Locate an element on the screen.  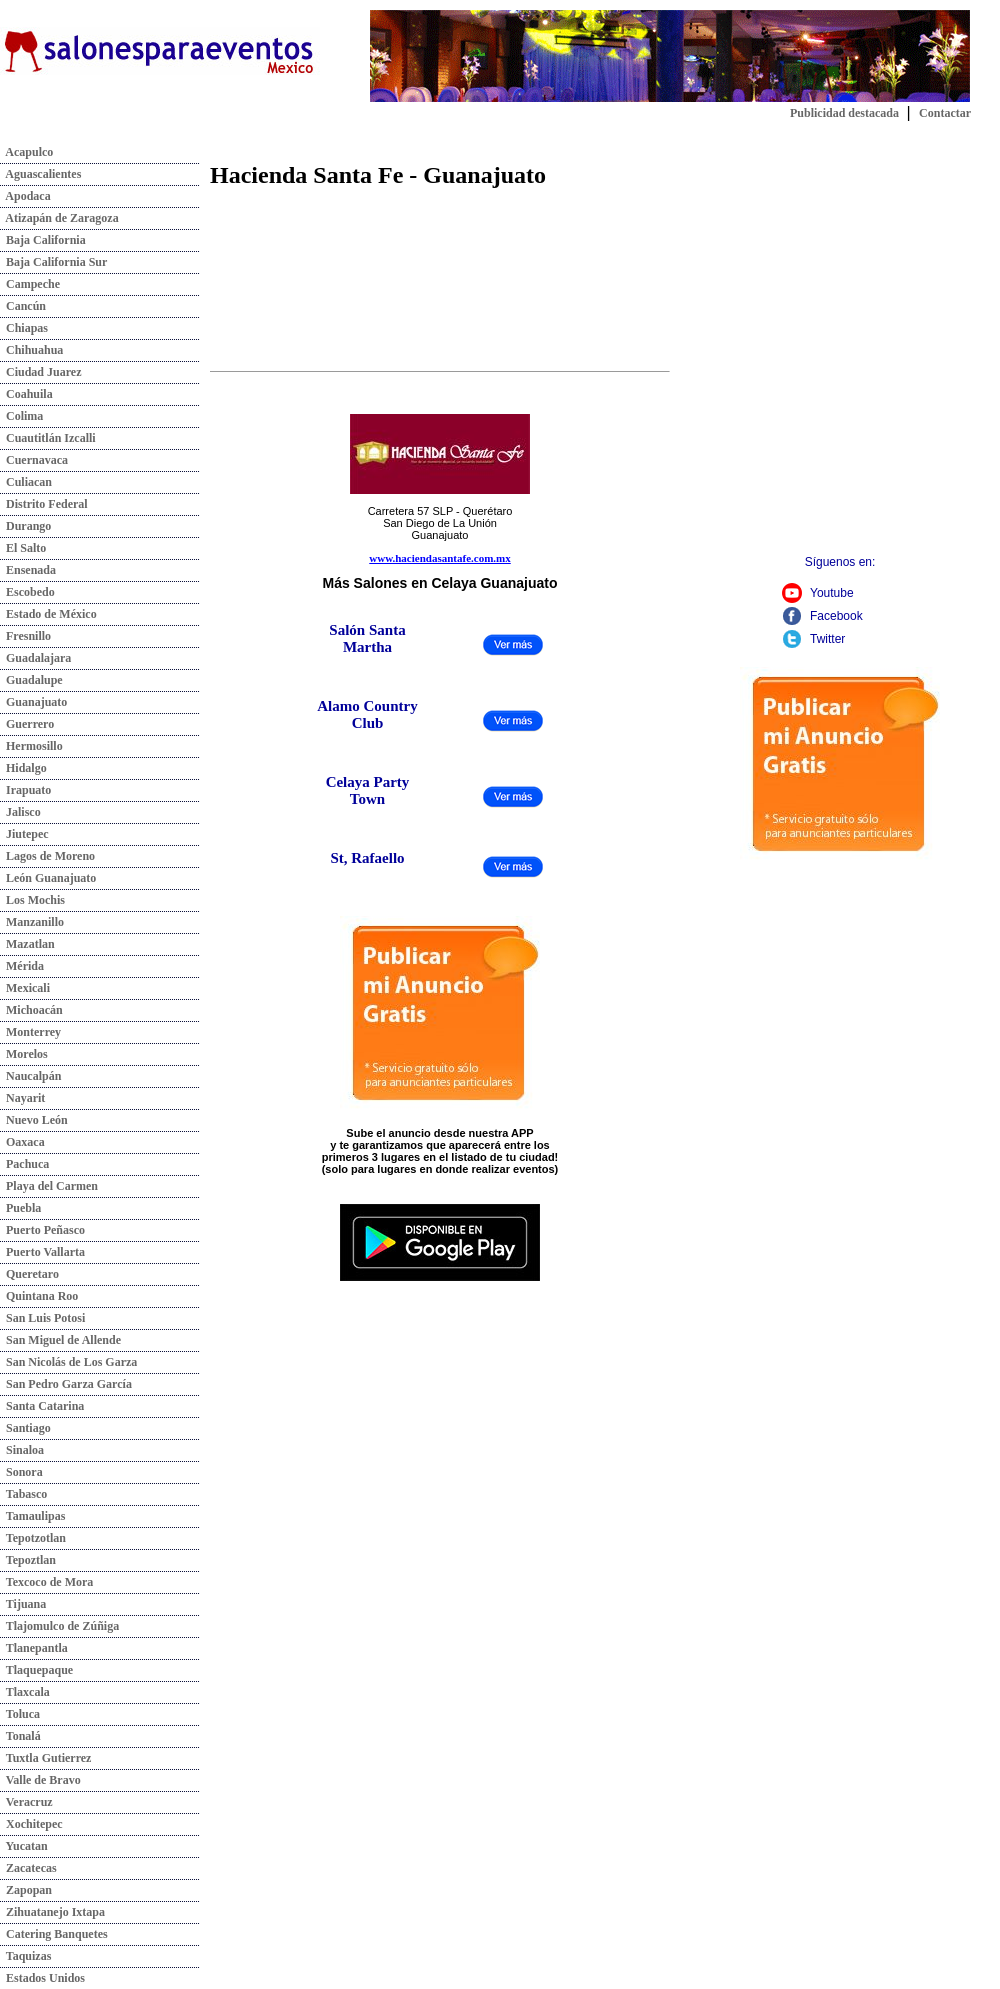
Michoacán is located at coordinates (31, 1010).